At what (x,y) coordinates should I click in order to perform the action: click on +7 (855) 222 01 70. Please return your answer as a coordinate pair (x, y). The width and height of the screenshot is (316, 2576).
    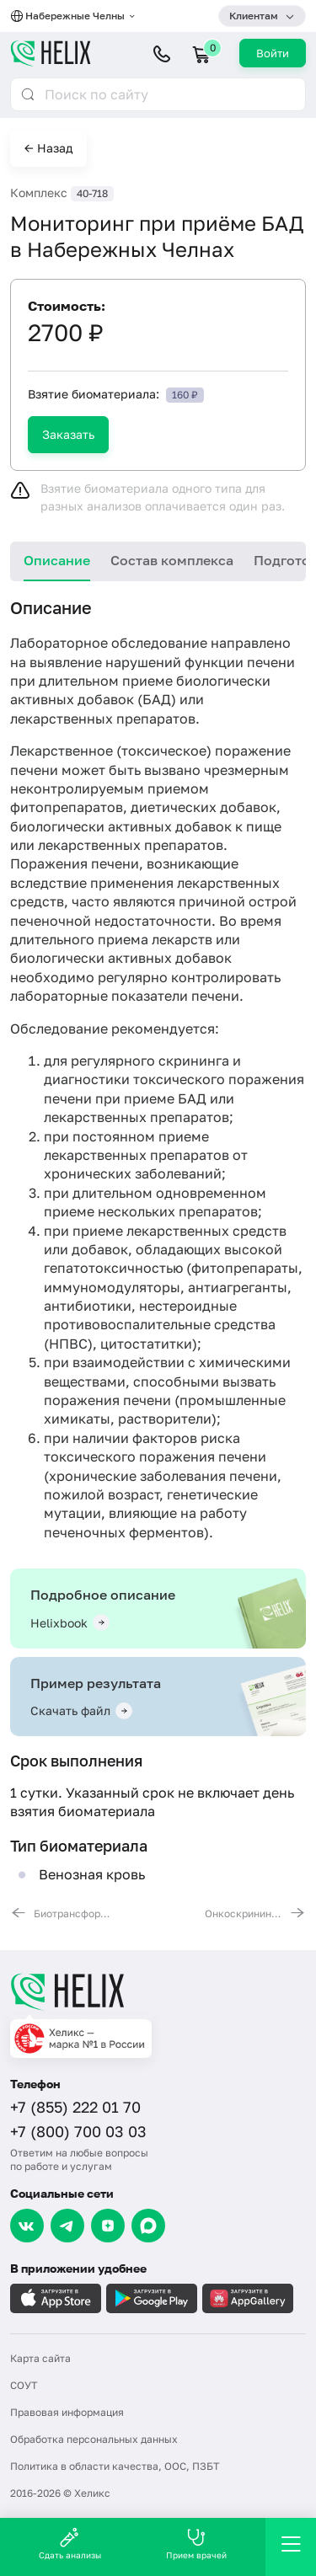
    Looking at the image, I should click on (75, 2107).